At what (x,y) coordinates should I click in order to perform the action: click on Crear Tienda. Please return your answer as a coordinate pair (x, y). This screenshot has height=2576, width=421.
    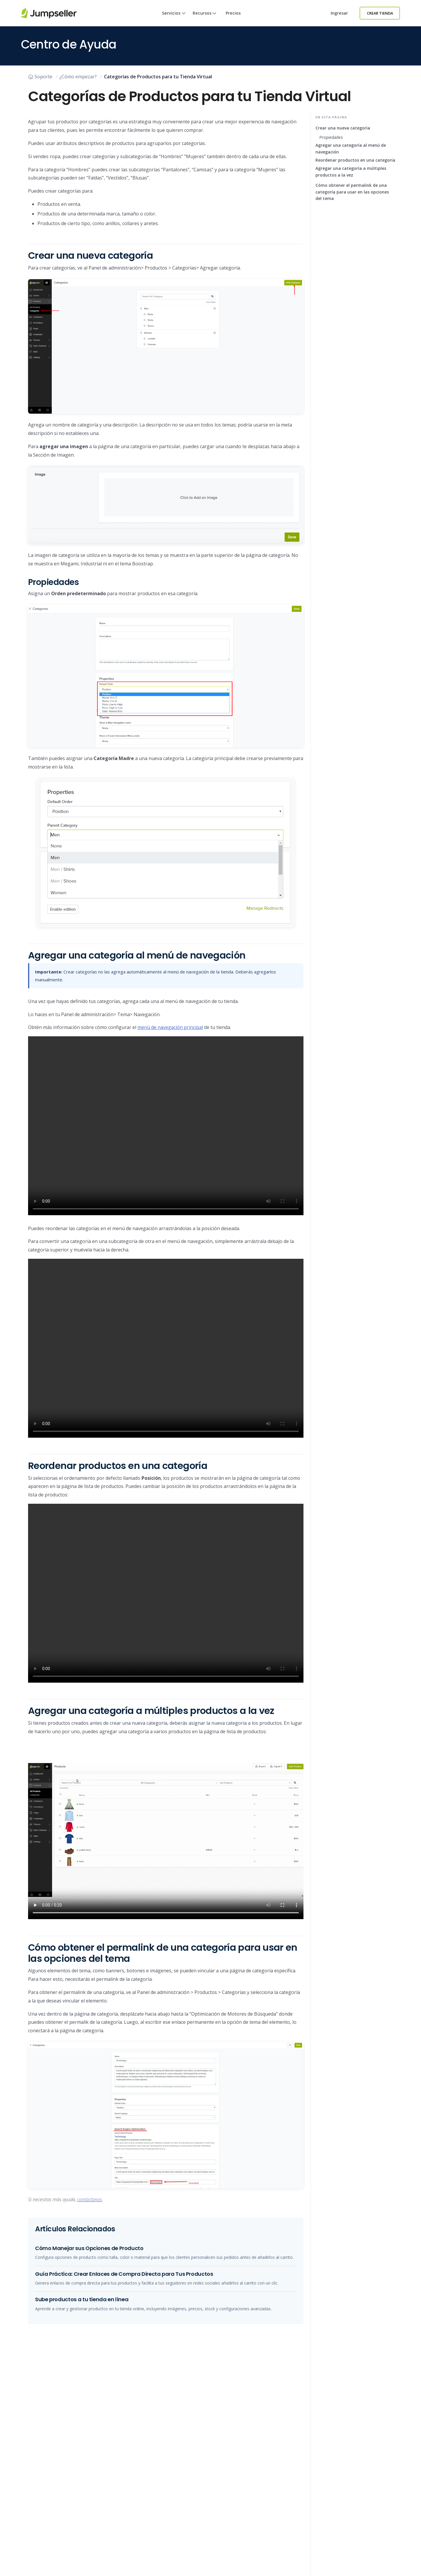
    Looking at the image, I should click on (380, 13).